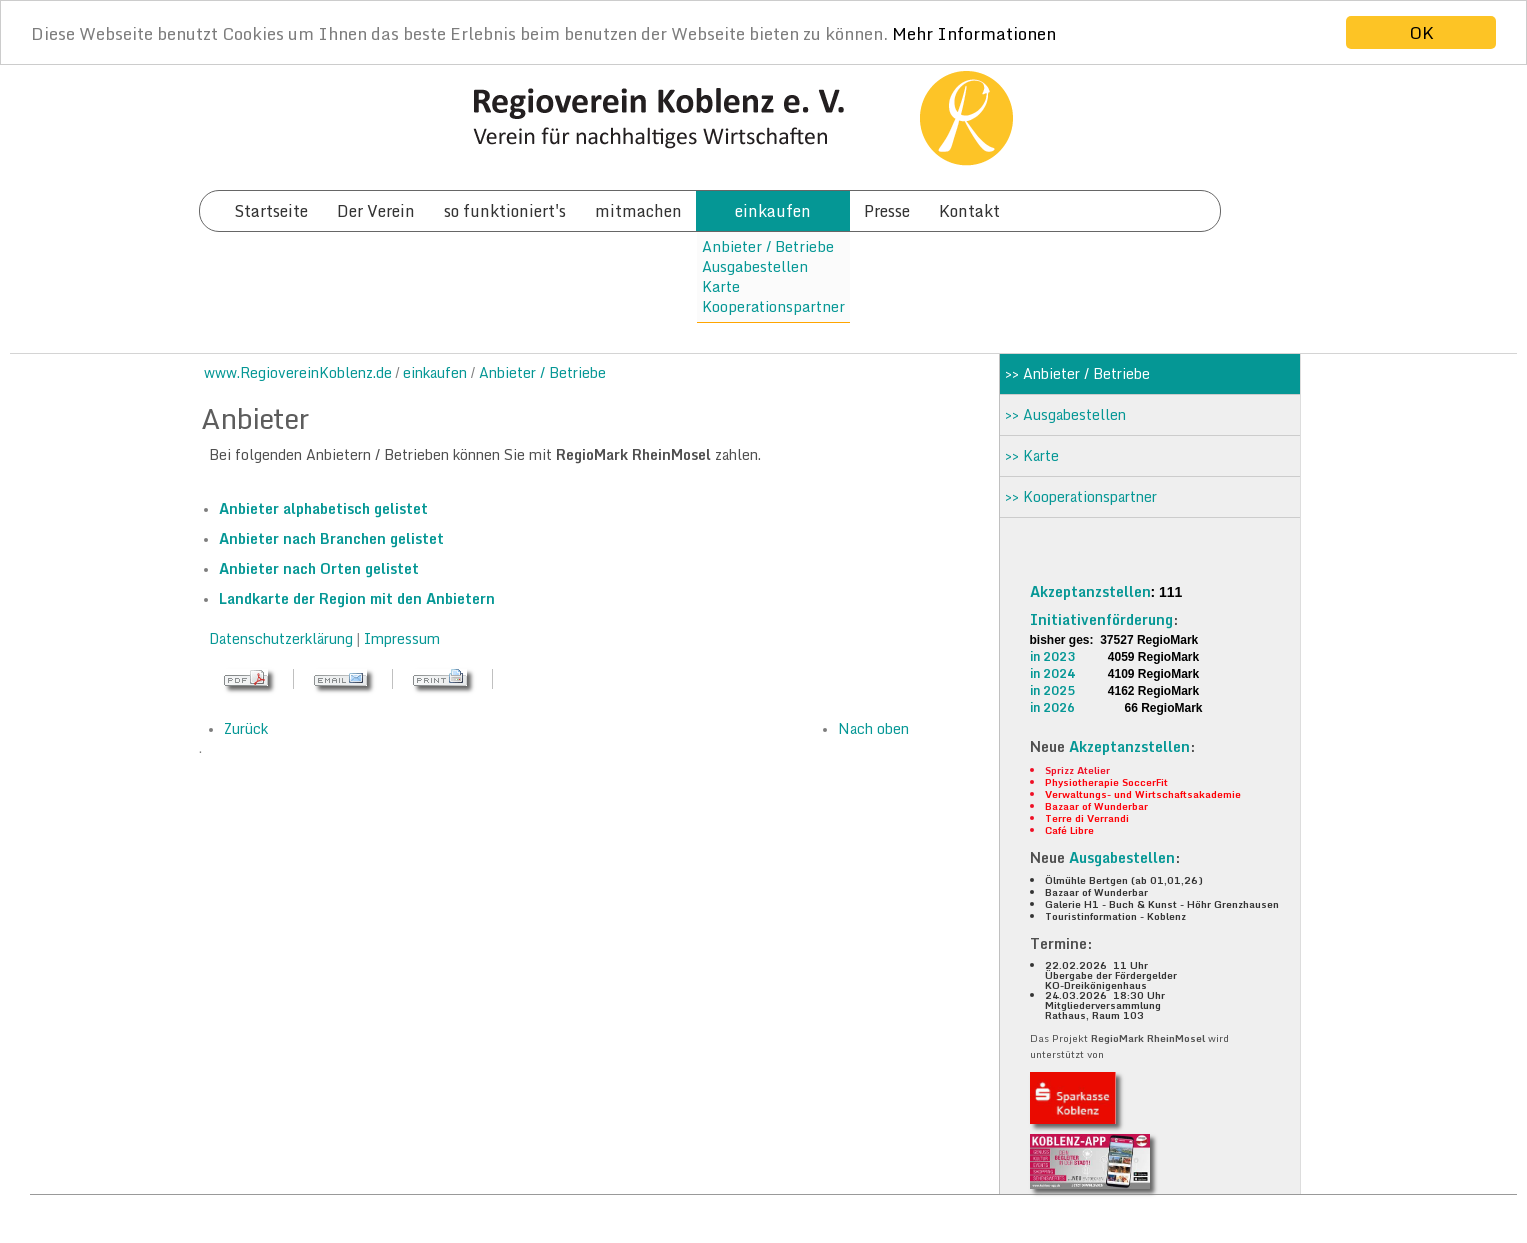 The height and width of the screenshot is (1243, 1527). I want to click on so funktioniert's, so click(505, 211).